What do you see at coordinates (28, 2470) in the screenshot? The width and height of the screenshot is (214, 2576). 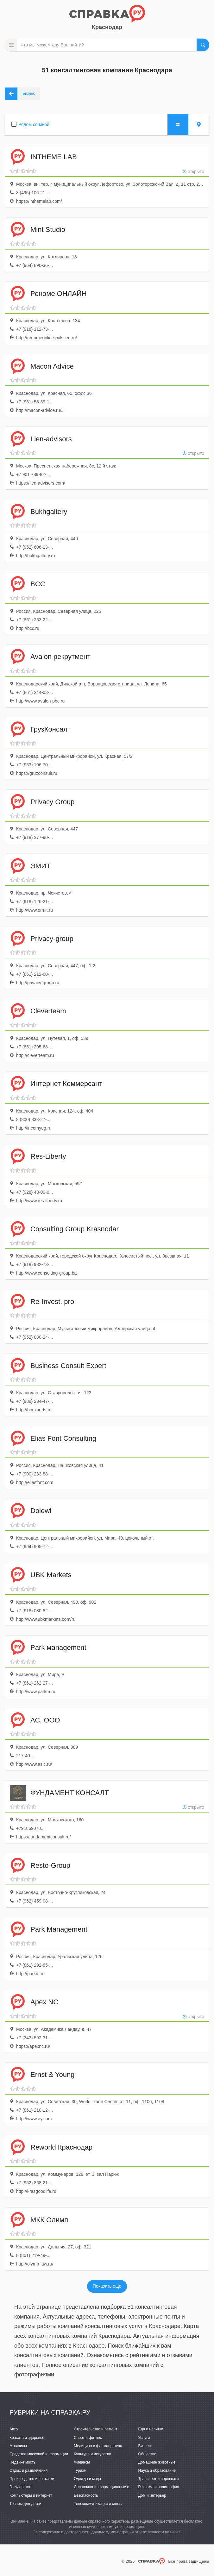 I see `Отдых и развлечения` at bounding box center [28, 2470].